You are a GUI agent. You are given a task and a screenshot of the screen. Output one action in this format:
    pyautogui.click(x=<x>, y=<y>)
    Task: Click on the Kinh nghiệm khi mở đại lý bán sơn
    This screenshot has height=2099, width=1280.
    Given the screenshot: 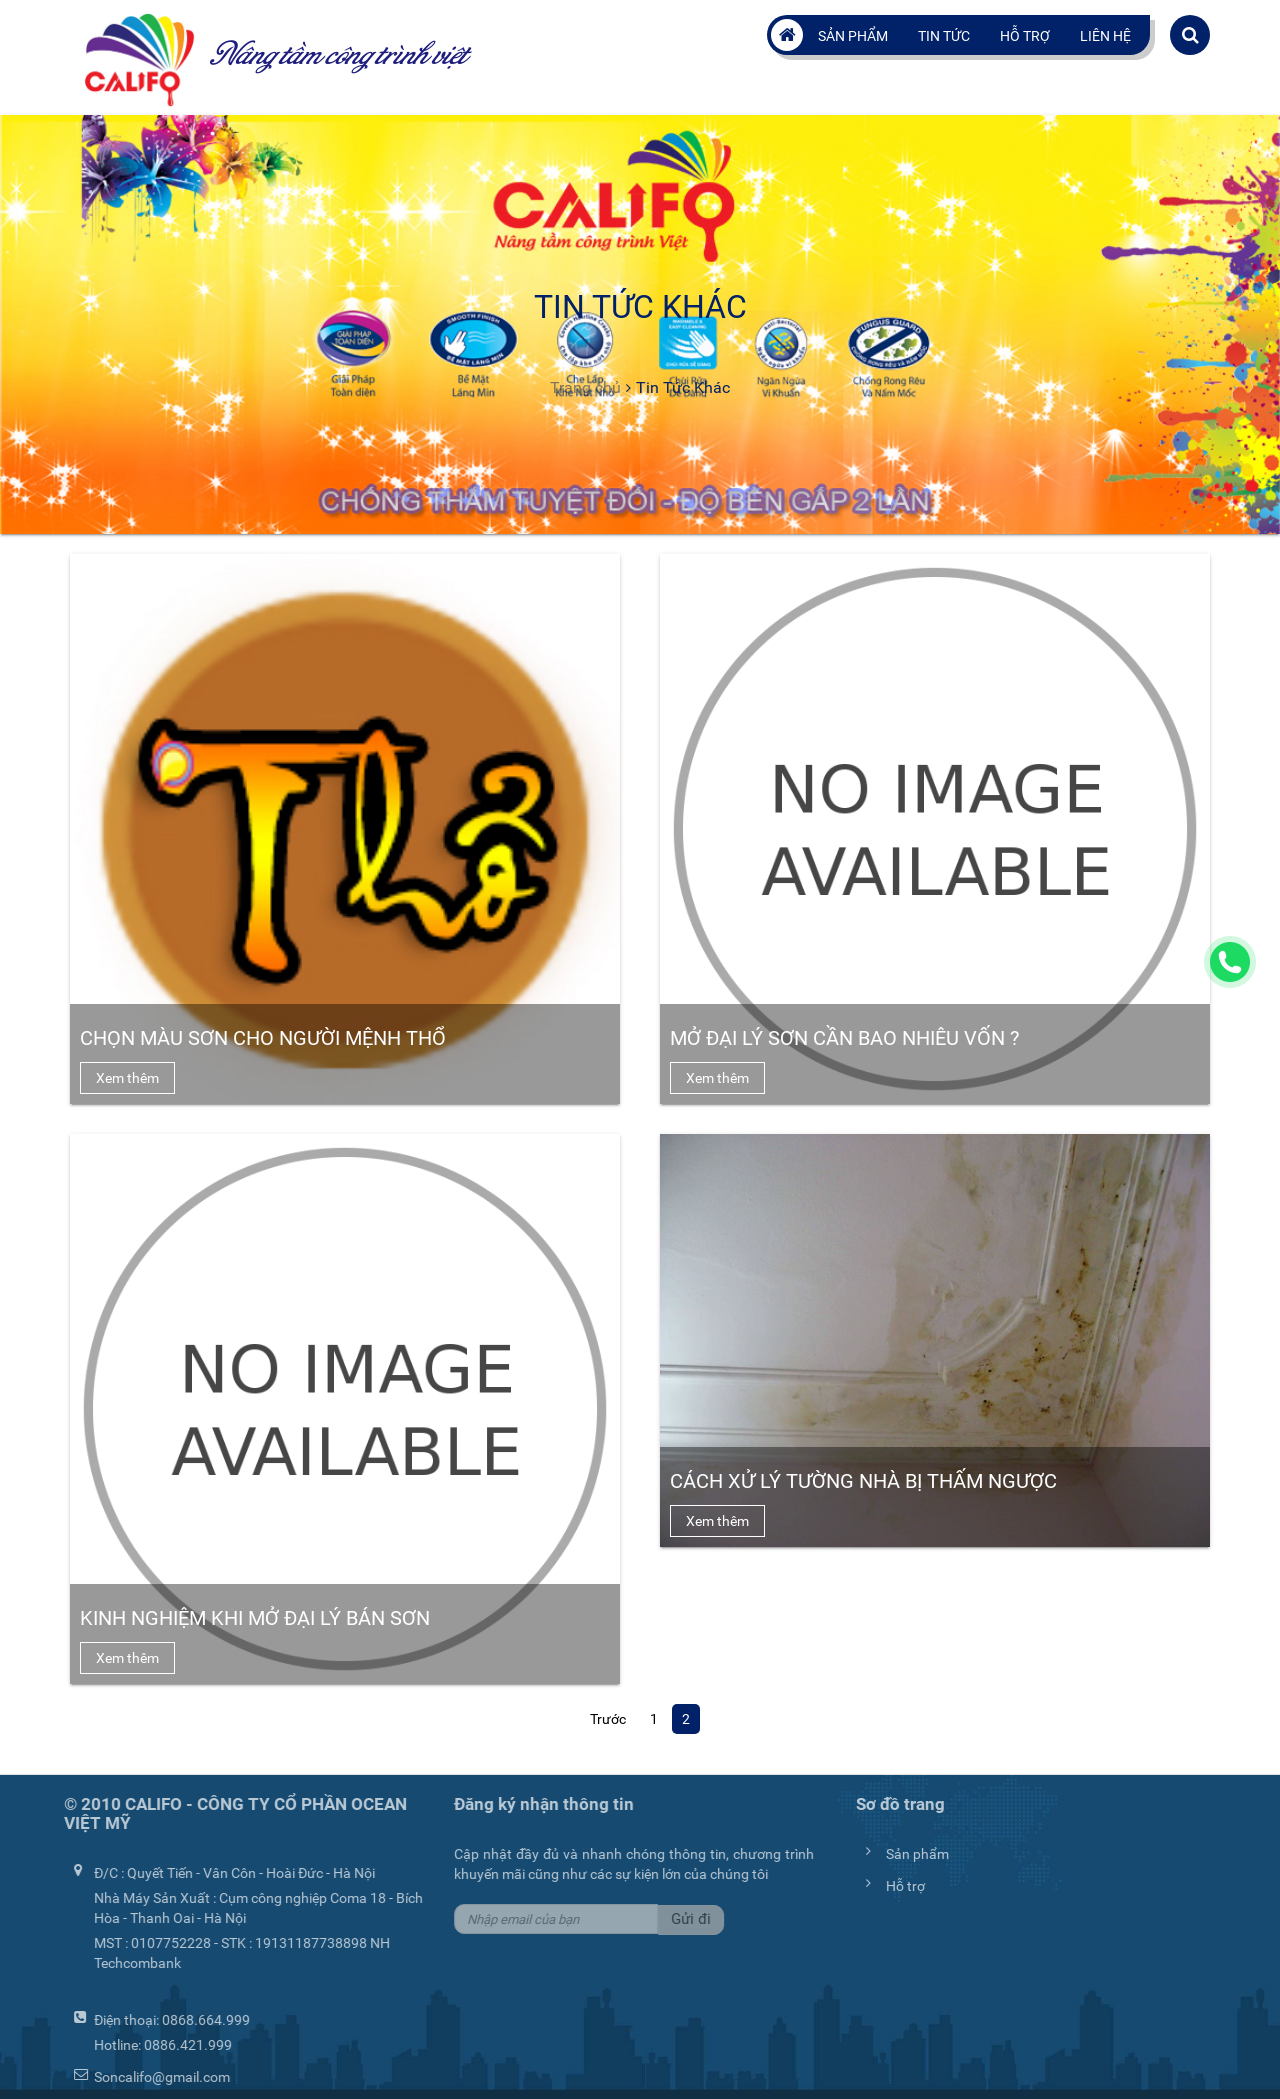 What is the action you would take?
    pyautogui.click(x=255, y=1618)
    